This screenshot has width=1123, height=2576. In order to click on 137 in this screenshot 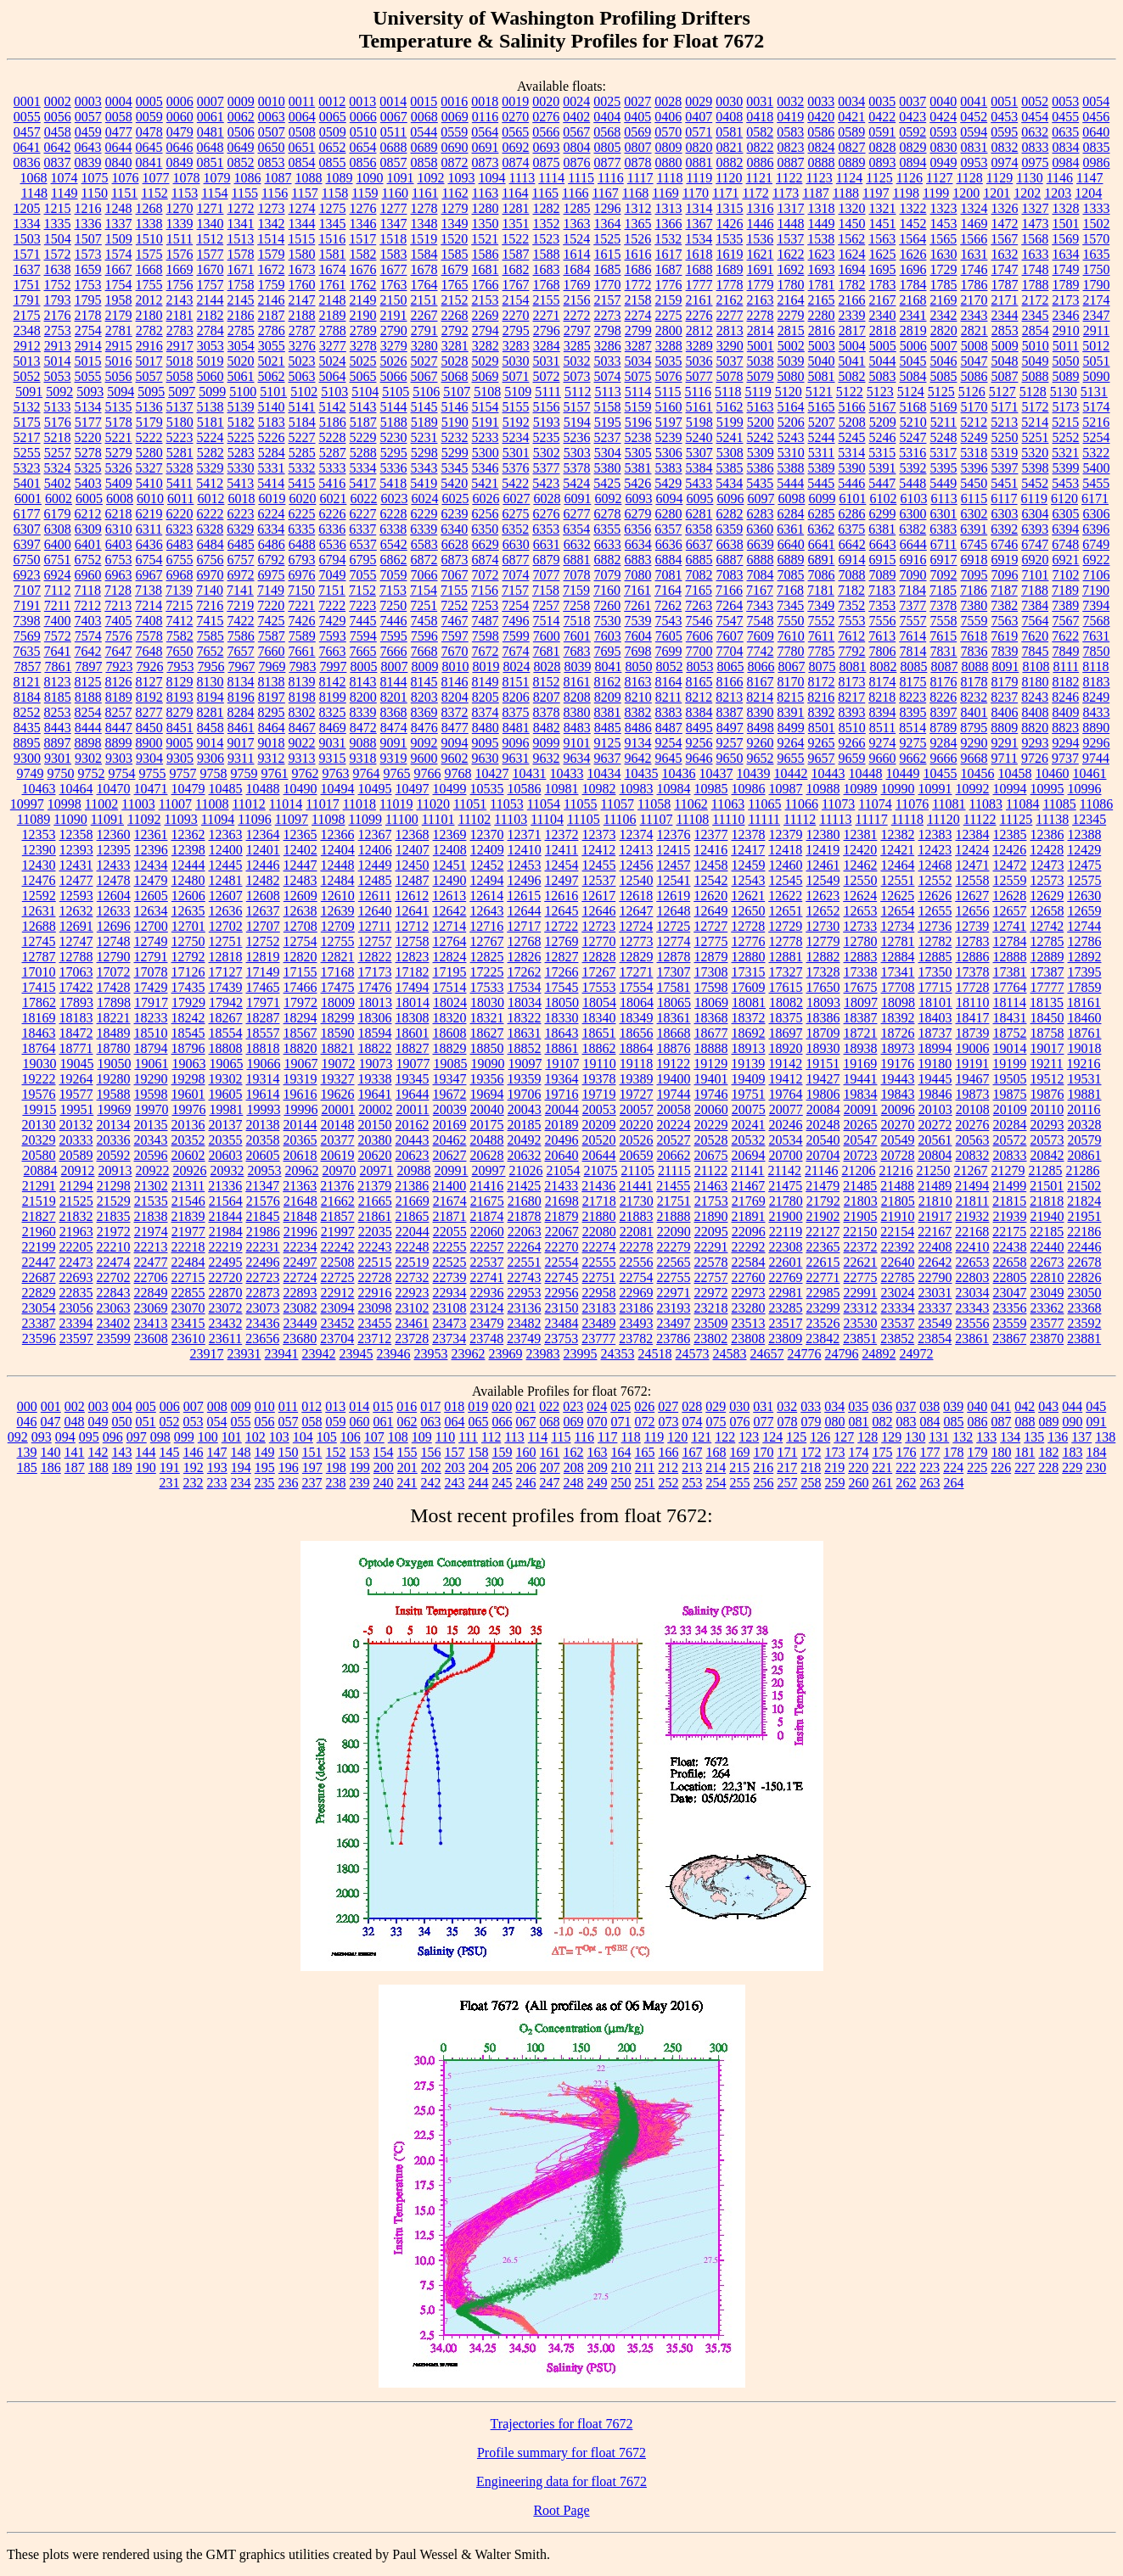, I will do `click(1081, 1437)`.